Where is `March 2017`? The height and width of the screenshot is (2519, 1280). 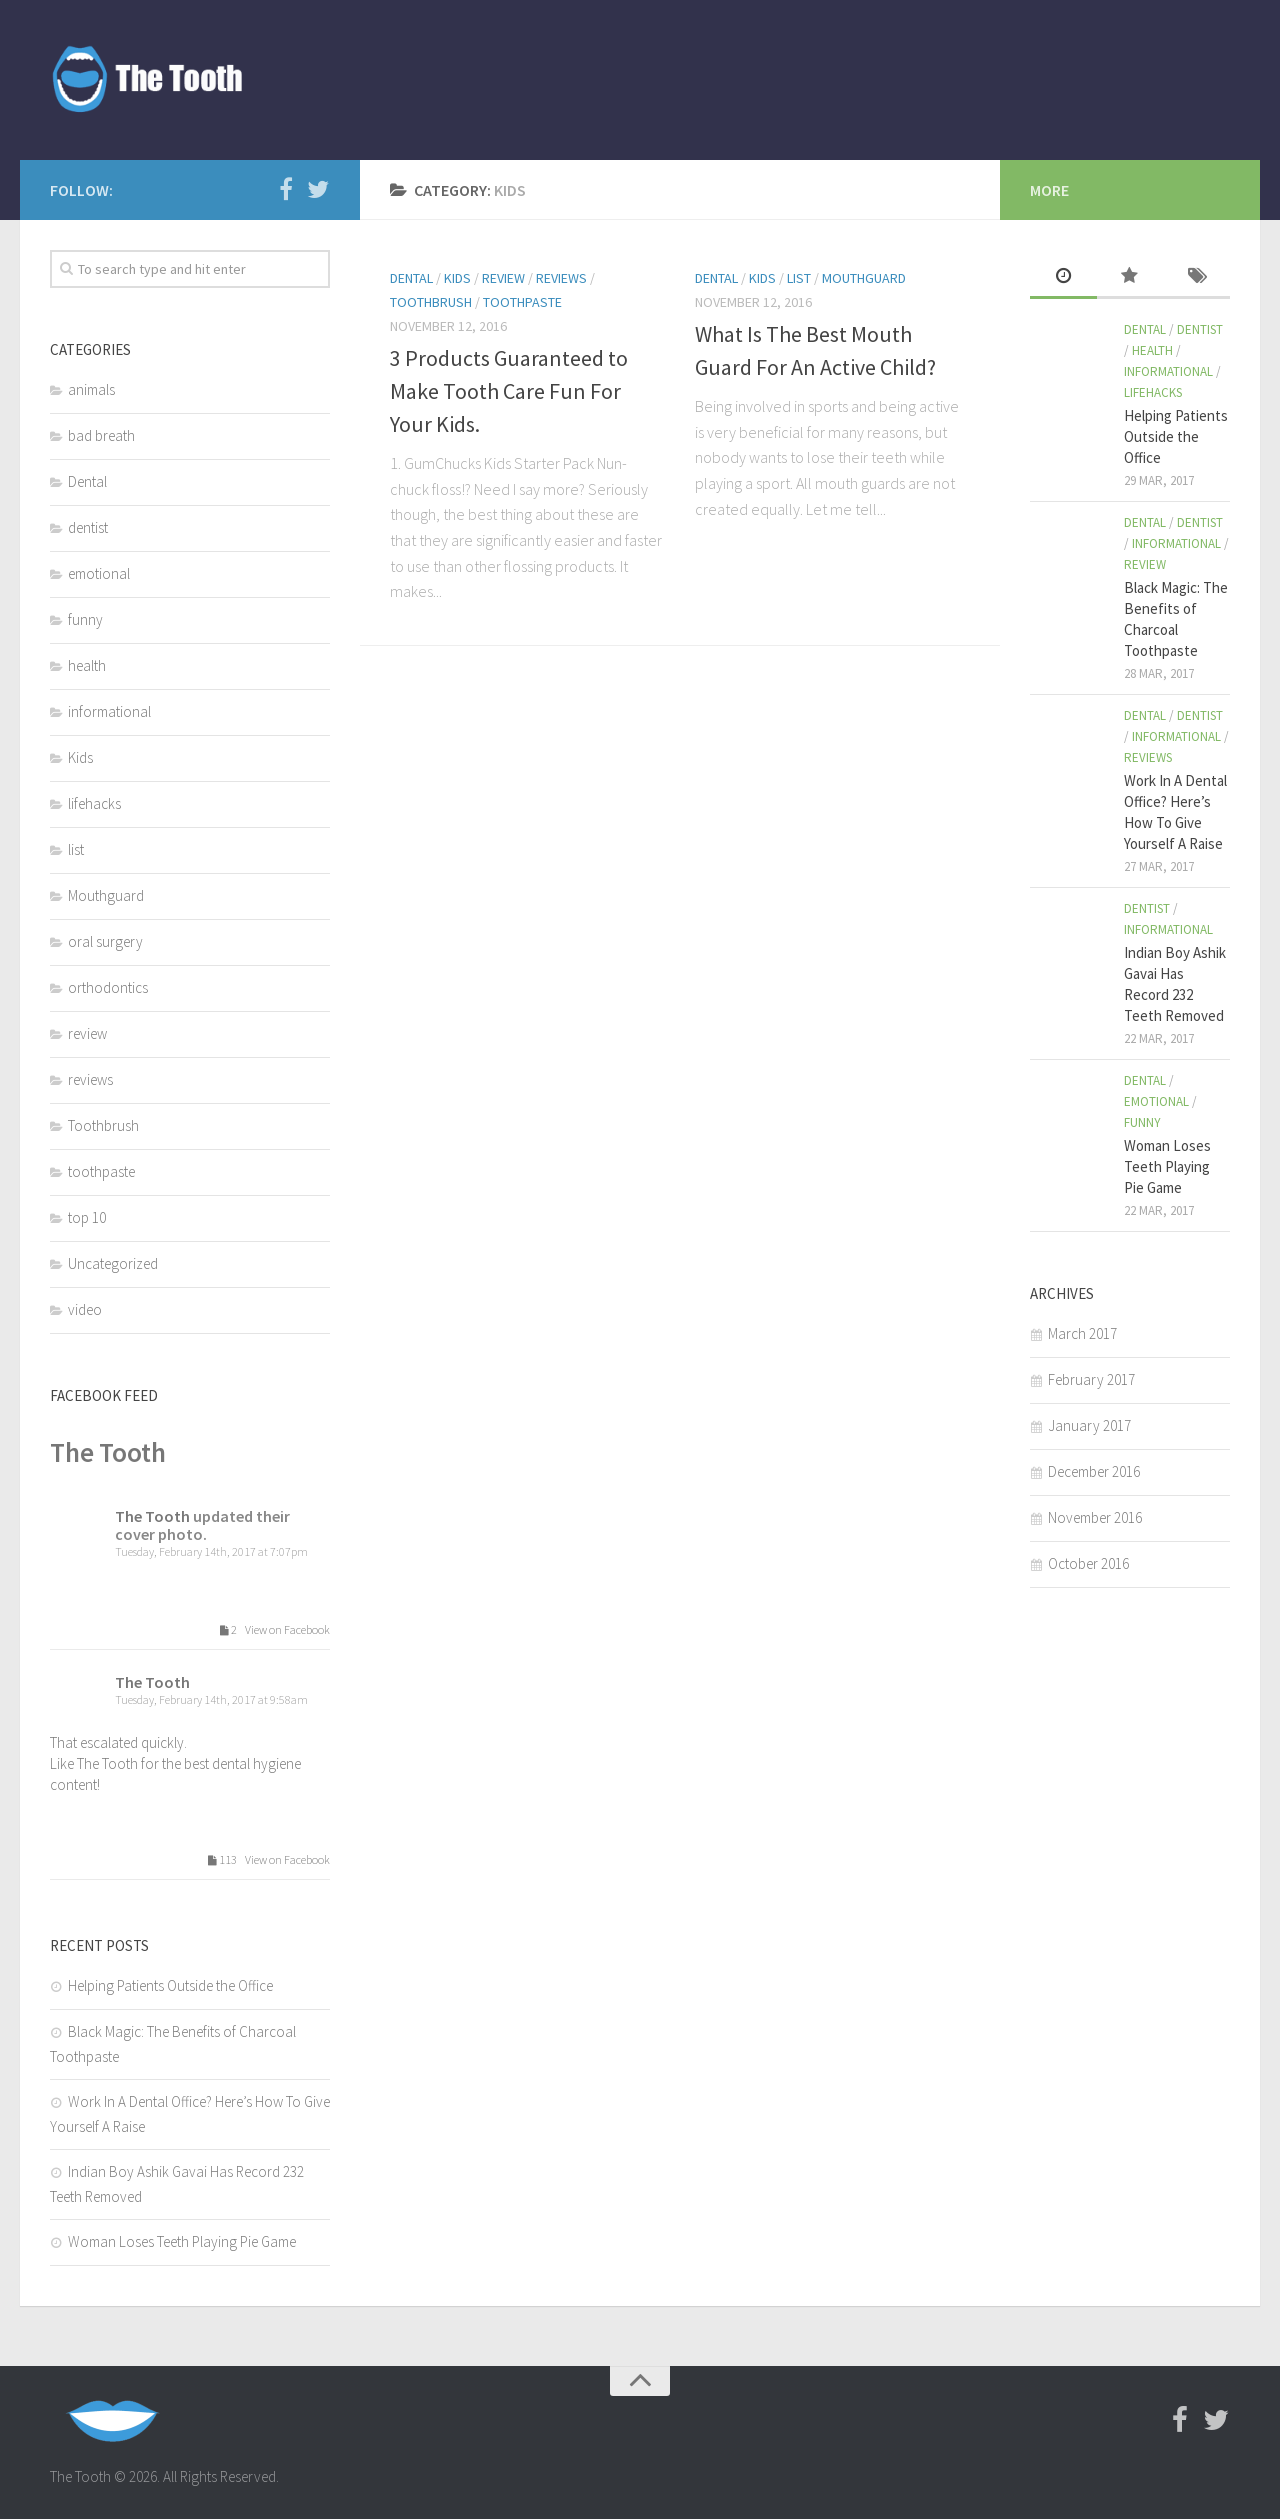
March 2017 is located at coordinates (1082, 1333).